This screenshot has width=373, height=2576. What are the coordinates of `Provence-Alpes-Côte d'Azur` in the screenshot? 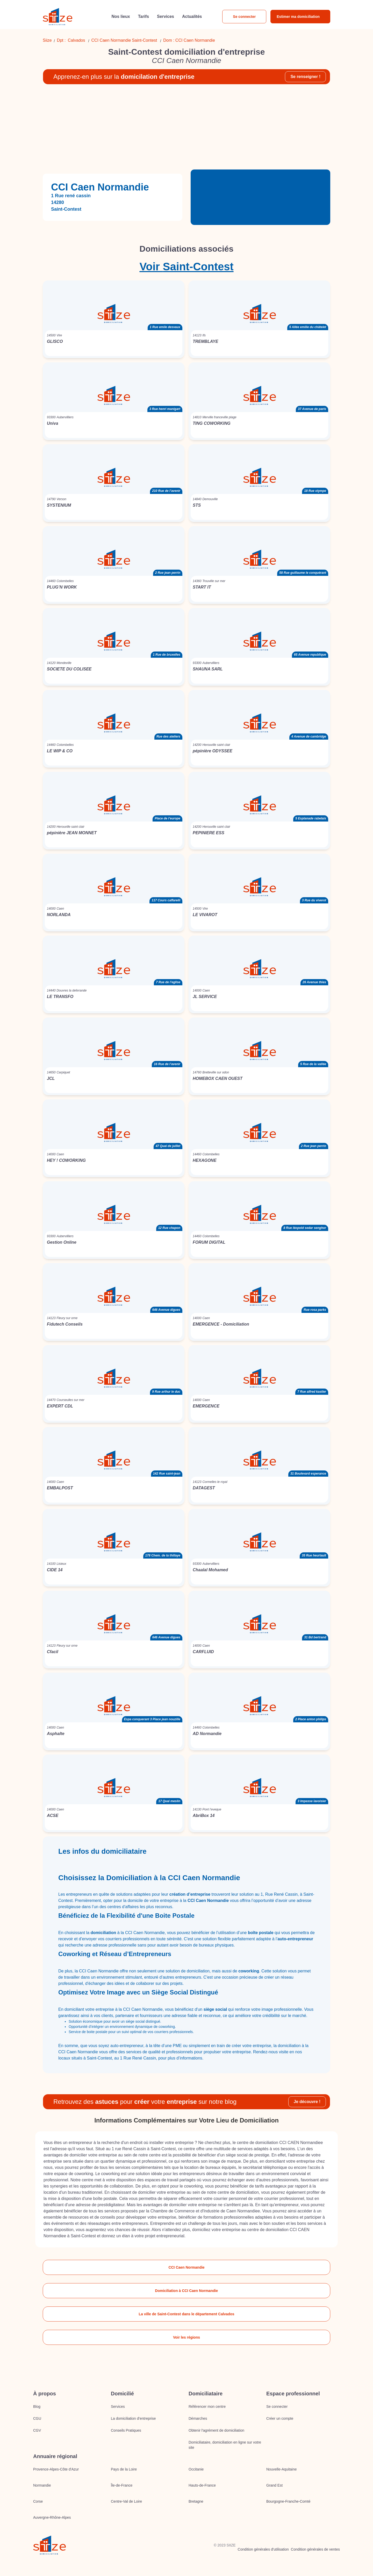 It's located at (56, 2469).